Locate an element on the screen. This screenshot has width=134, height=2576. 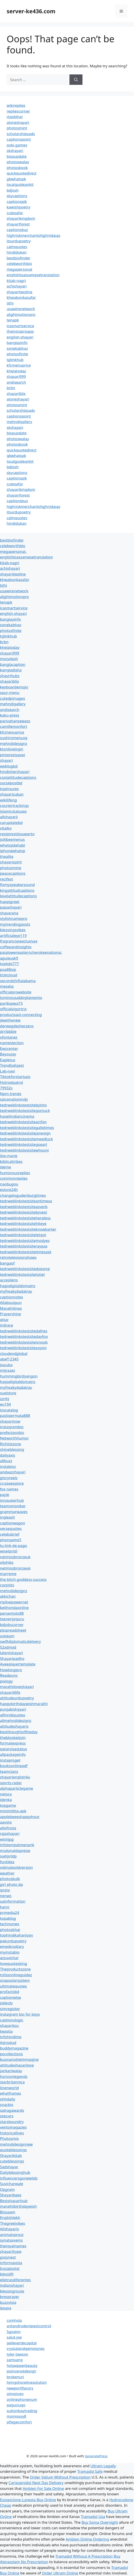
shayariforest is located at coordinates (18, 224).